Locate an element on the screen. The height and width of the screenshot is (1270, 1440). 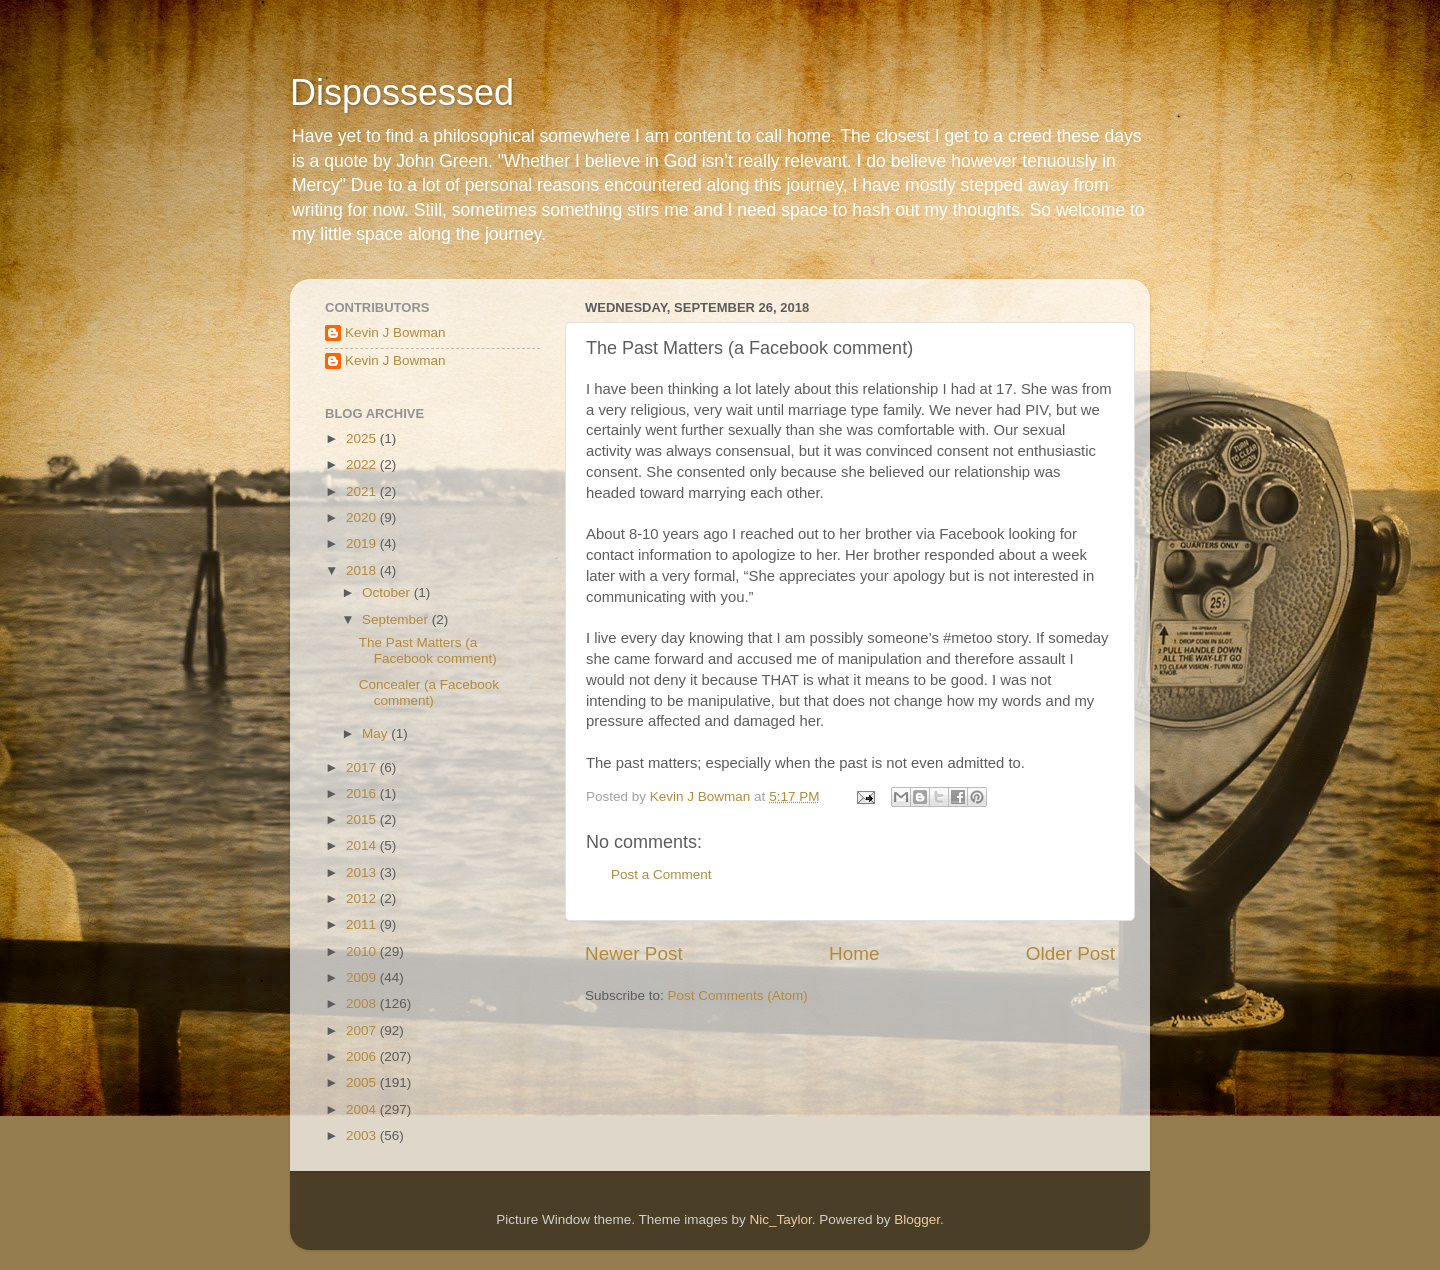
Blogger is located at coordinates (917, 1219).